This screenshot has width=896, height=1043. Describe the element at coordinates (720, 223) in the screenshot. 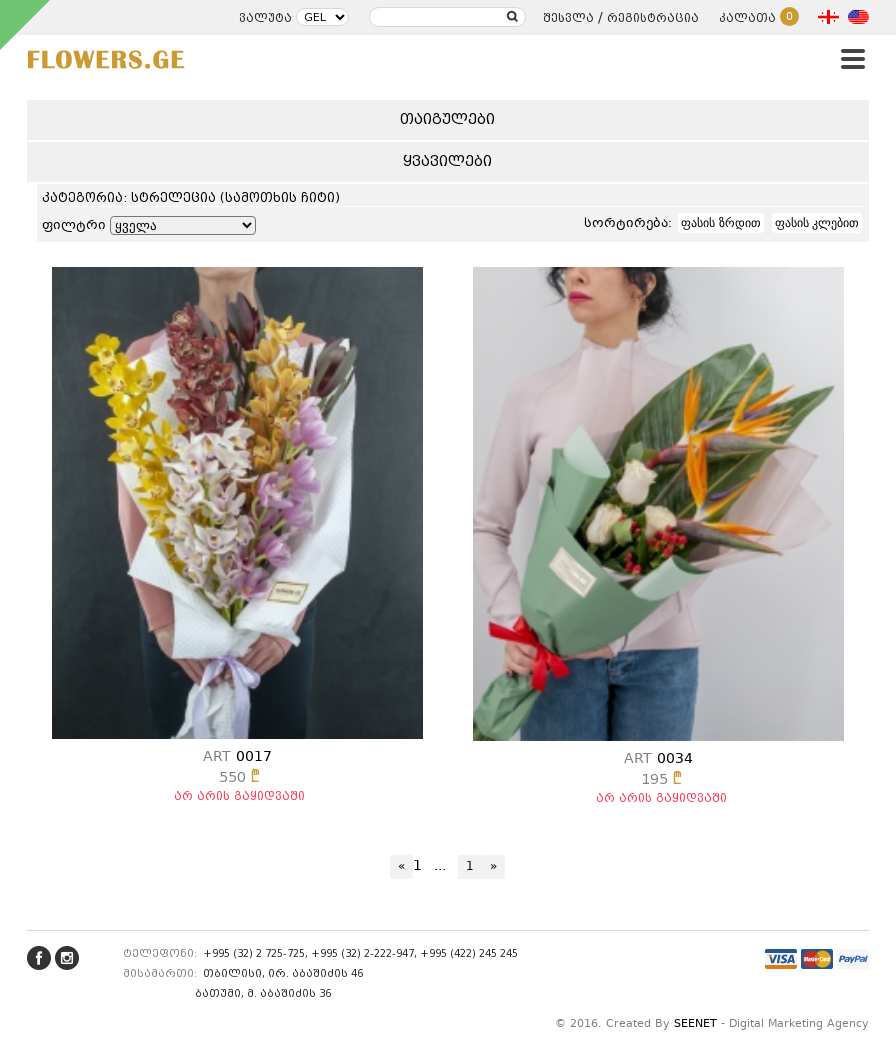

I see `ფასის ზრდით` at that location.